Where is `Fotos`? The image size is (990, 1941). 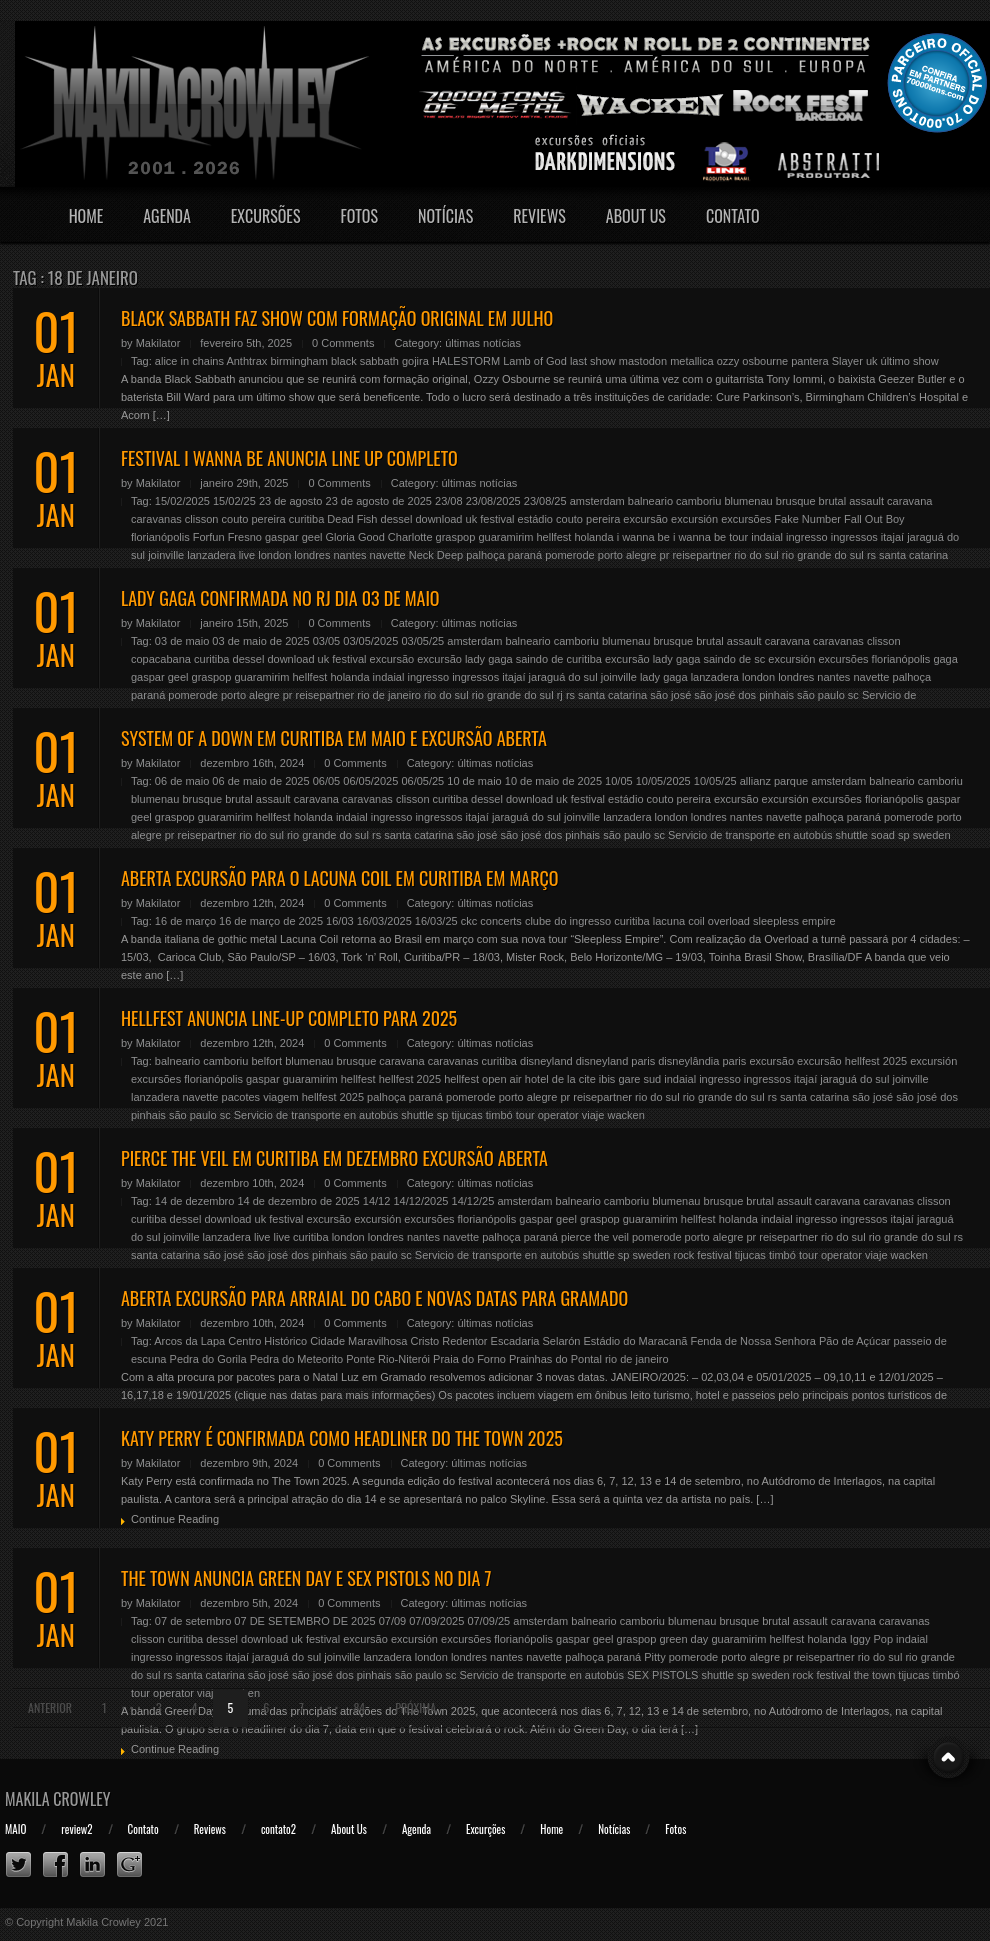 Fotos is located at coordinates (359, 216).